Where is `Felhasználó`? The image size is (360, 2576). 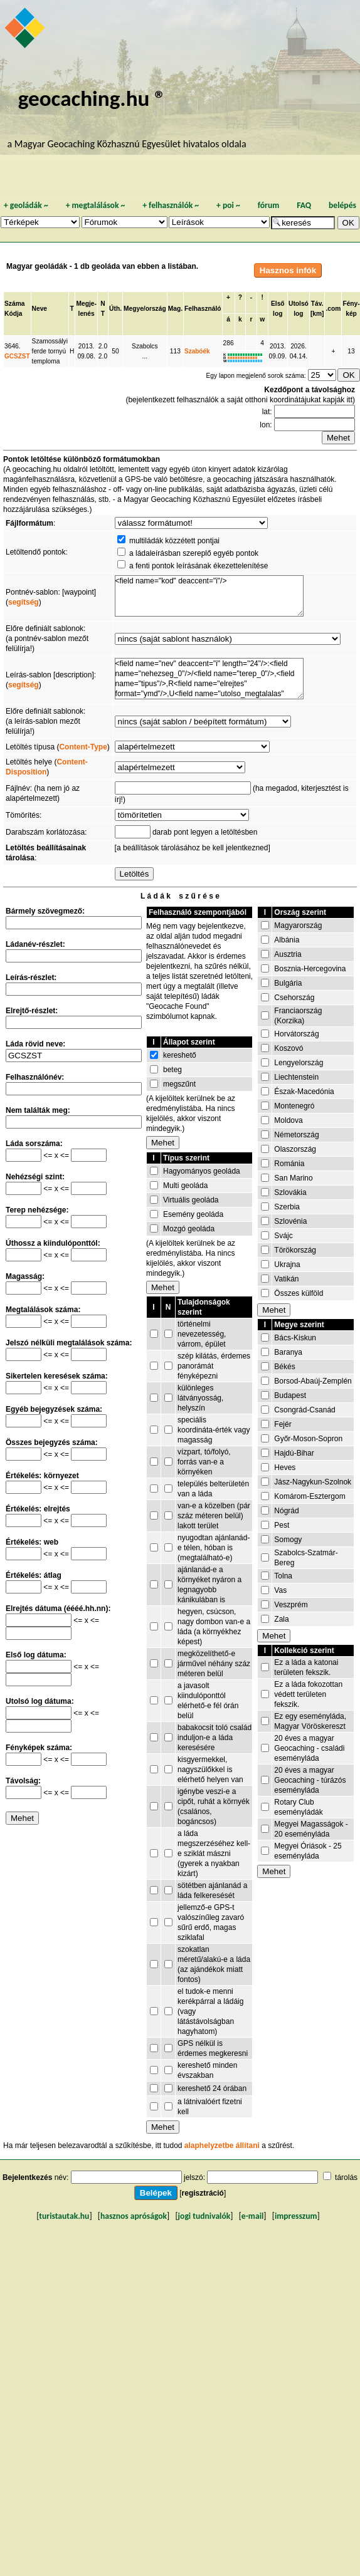
Felhasználó is located at coordinates (202, 308).